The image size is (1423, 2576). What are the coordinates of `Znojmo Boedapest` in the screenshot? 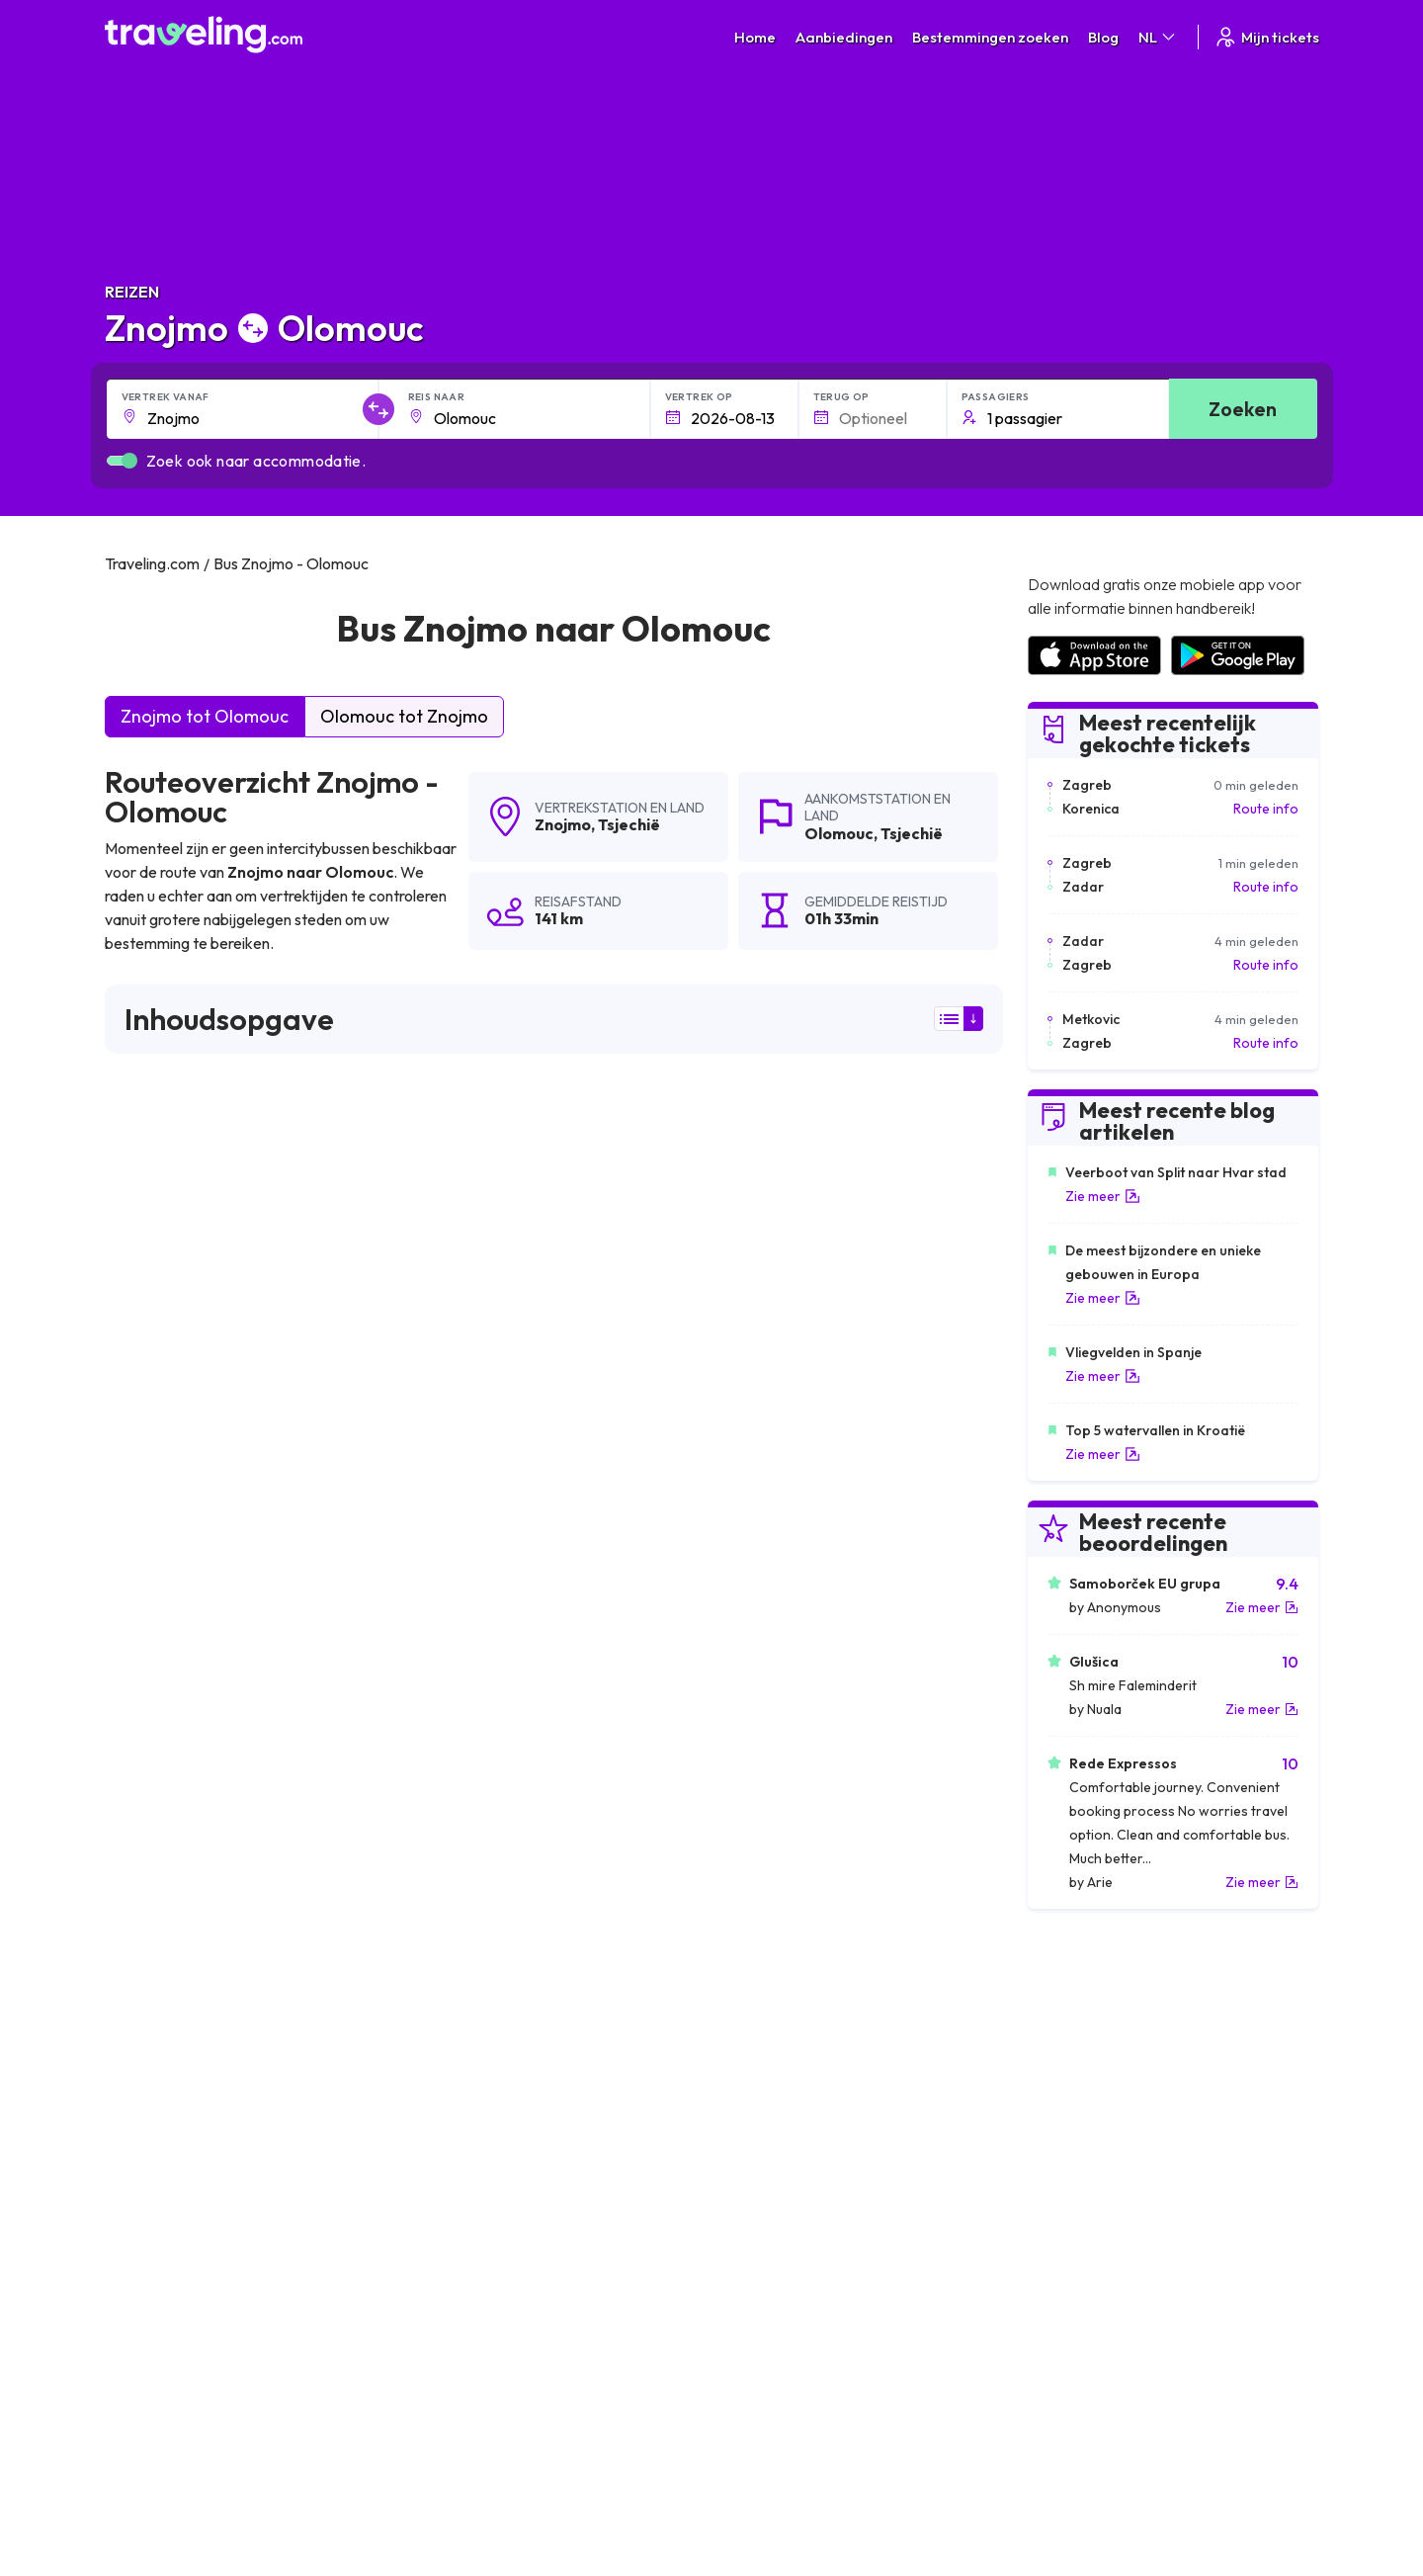 It's located at (771, 1866).